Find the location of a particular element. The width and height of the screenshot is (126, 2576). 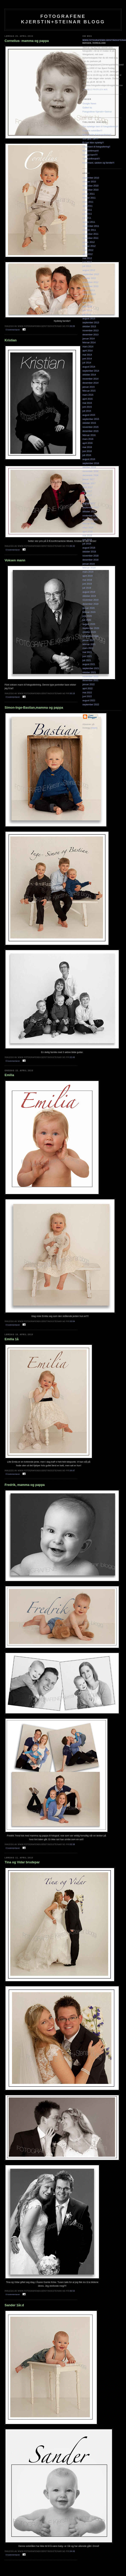

januar 2013 is located at coordinates (88, 290).